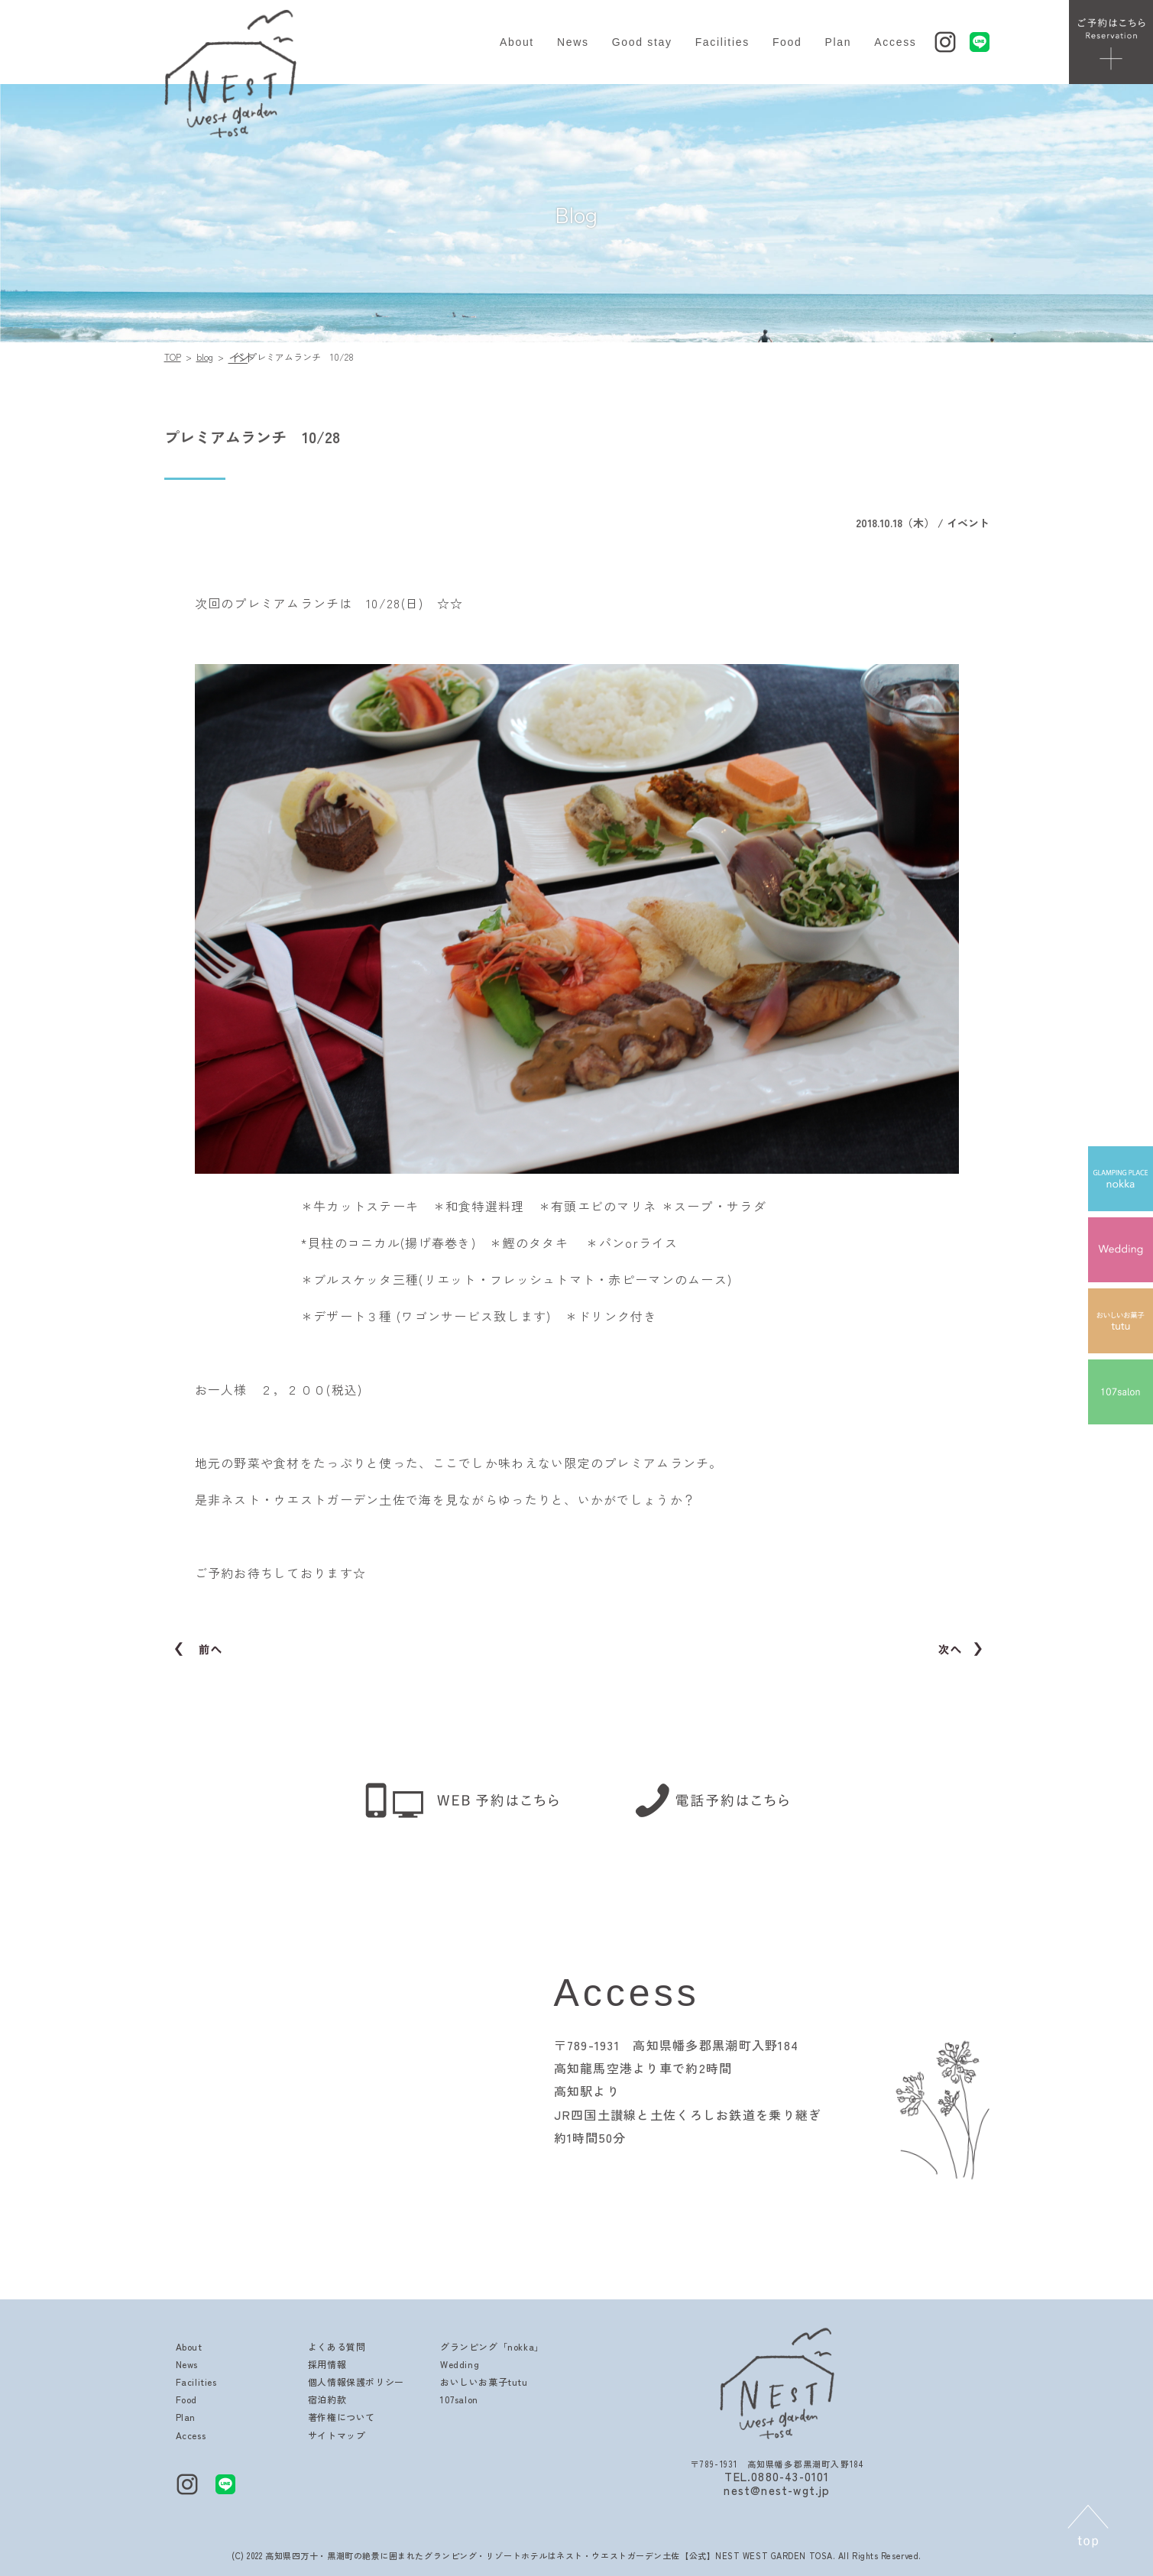 This screenshot has width=1153, height=2576. Describe the element at coordinates (341, 2416) in the screenshot. I see `著作権について` at that location.